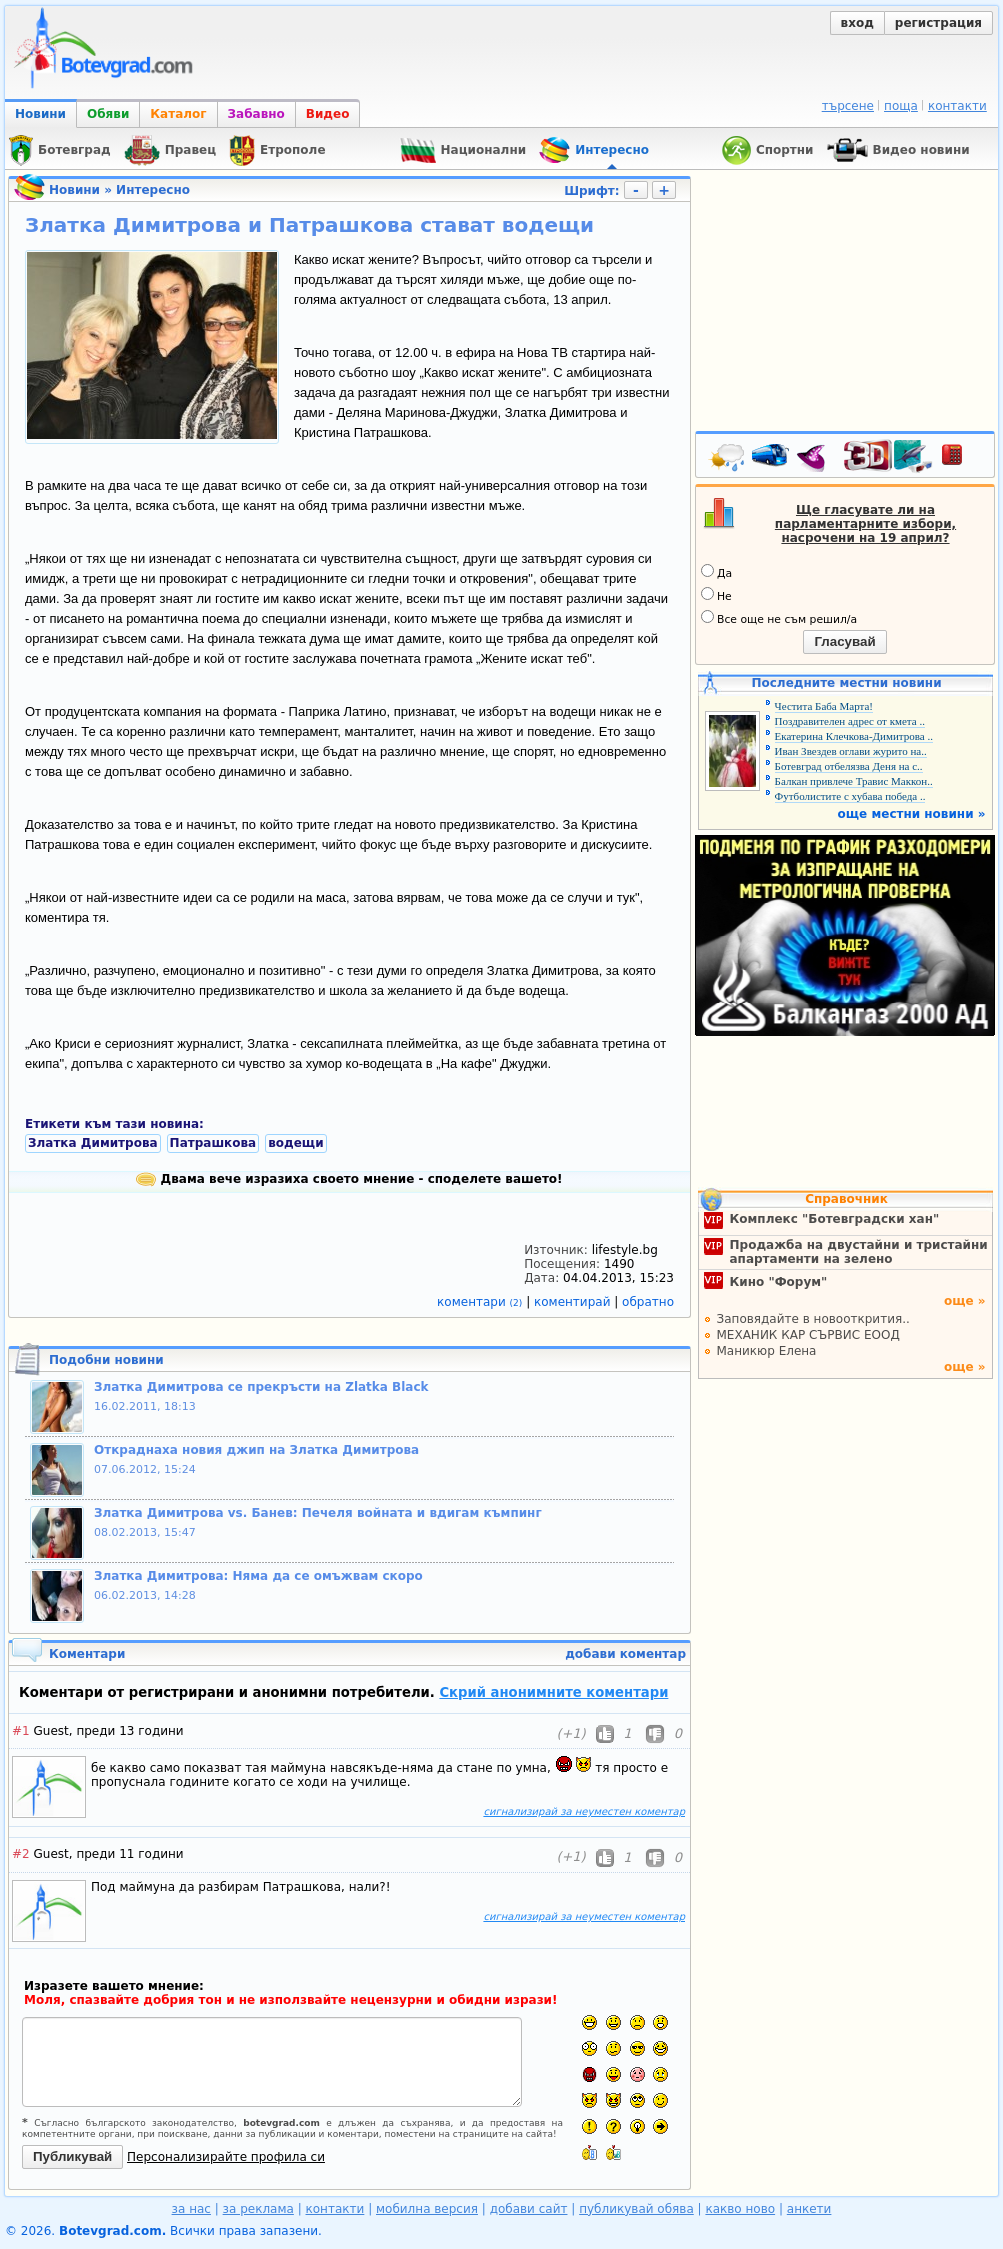 The image size is (1003, 2249). I want to click on мобилна версия, so click(427, 2209).